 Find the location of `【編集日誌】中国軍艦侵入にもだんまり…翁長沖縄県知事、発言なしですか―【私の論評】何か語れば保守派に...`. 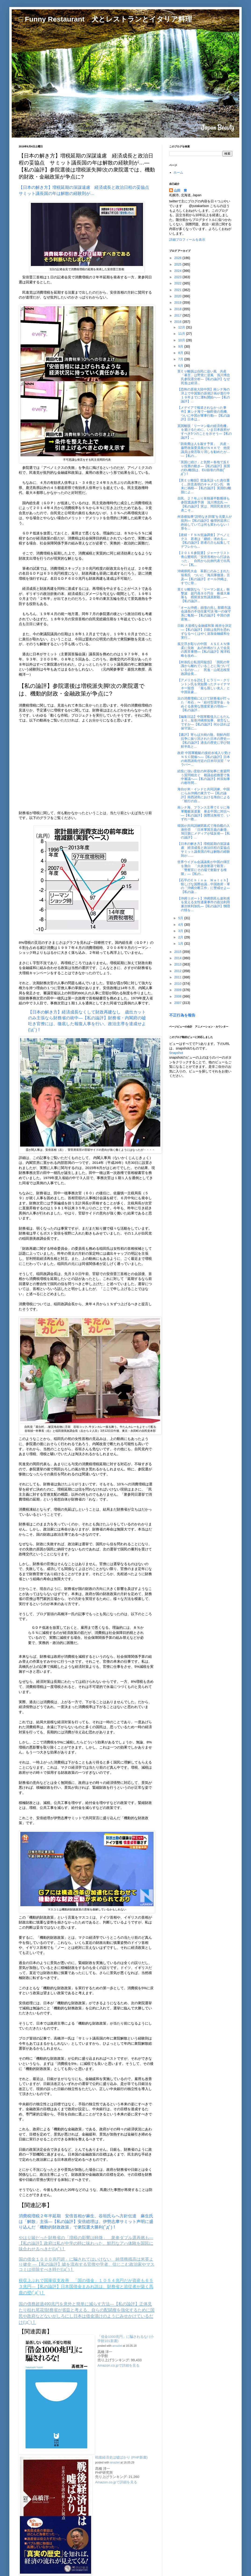

【編集日誌】中国軍艦侵入にもだんまり…翁長沖縄県知事、発言なしですか―【私の論評】何か語れば保守派に... is located at coordinates (203, 722).